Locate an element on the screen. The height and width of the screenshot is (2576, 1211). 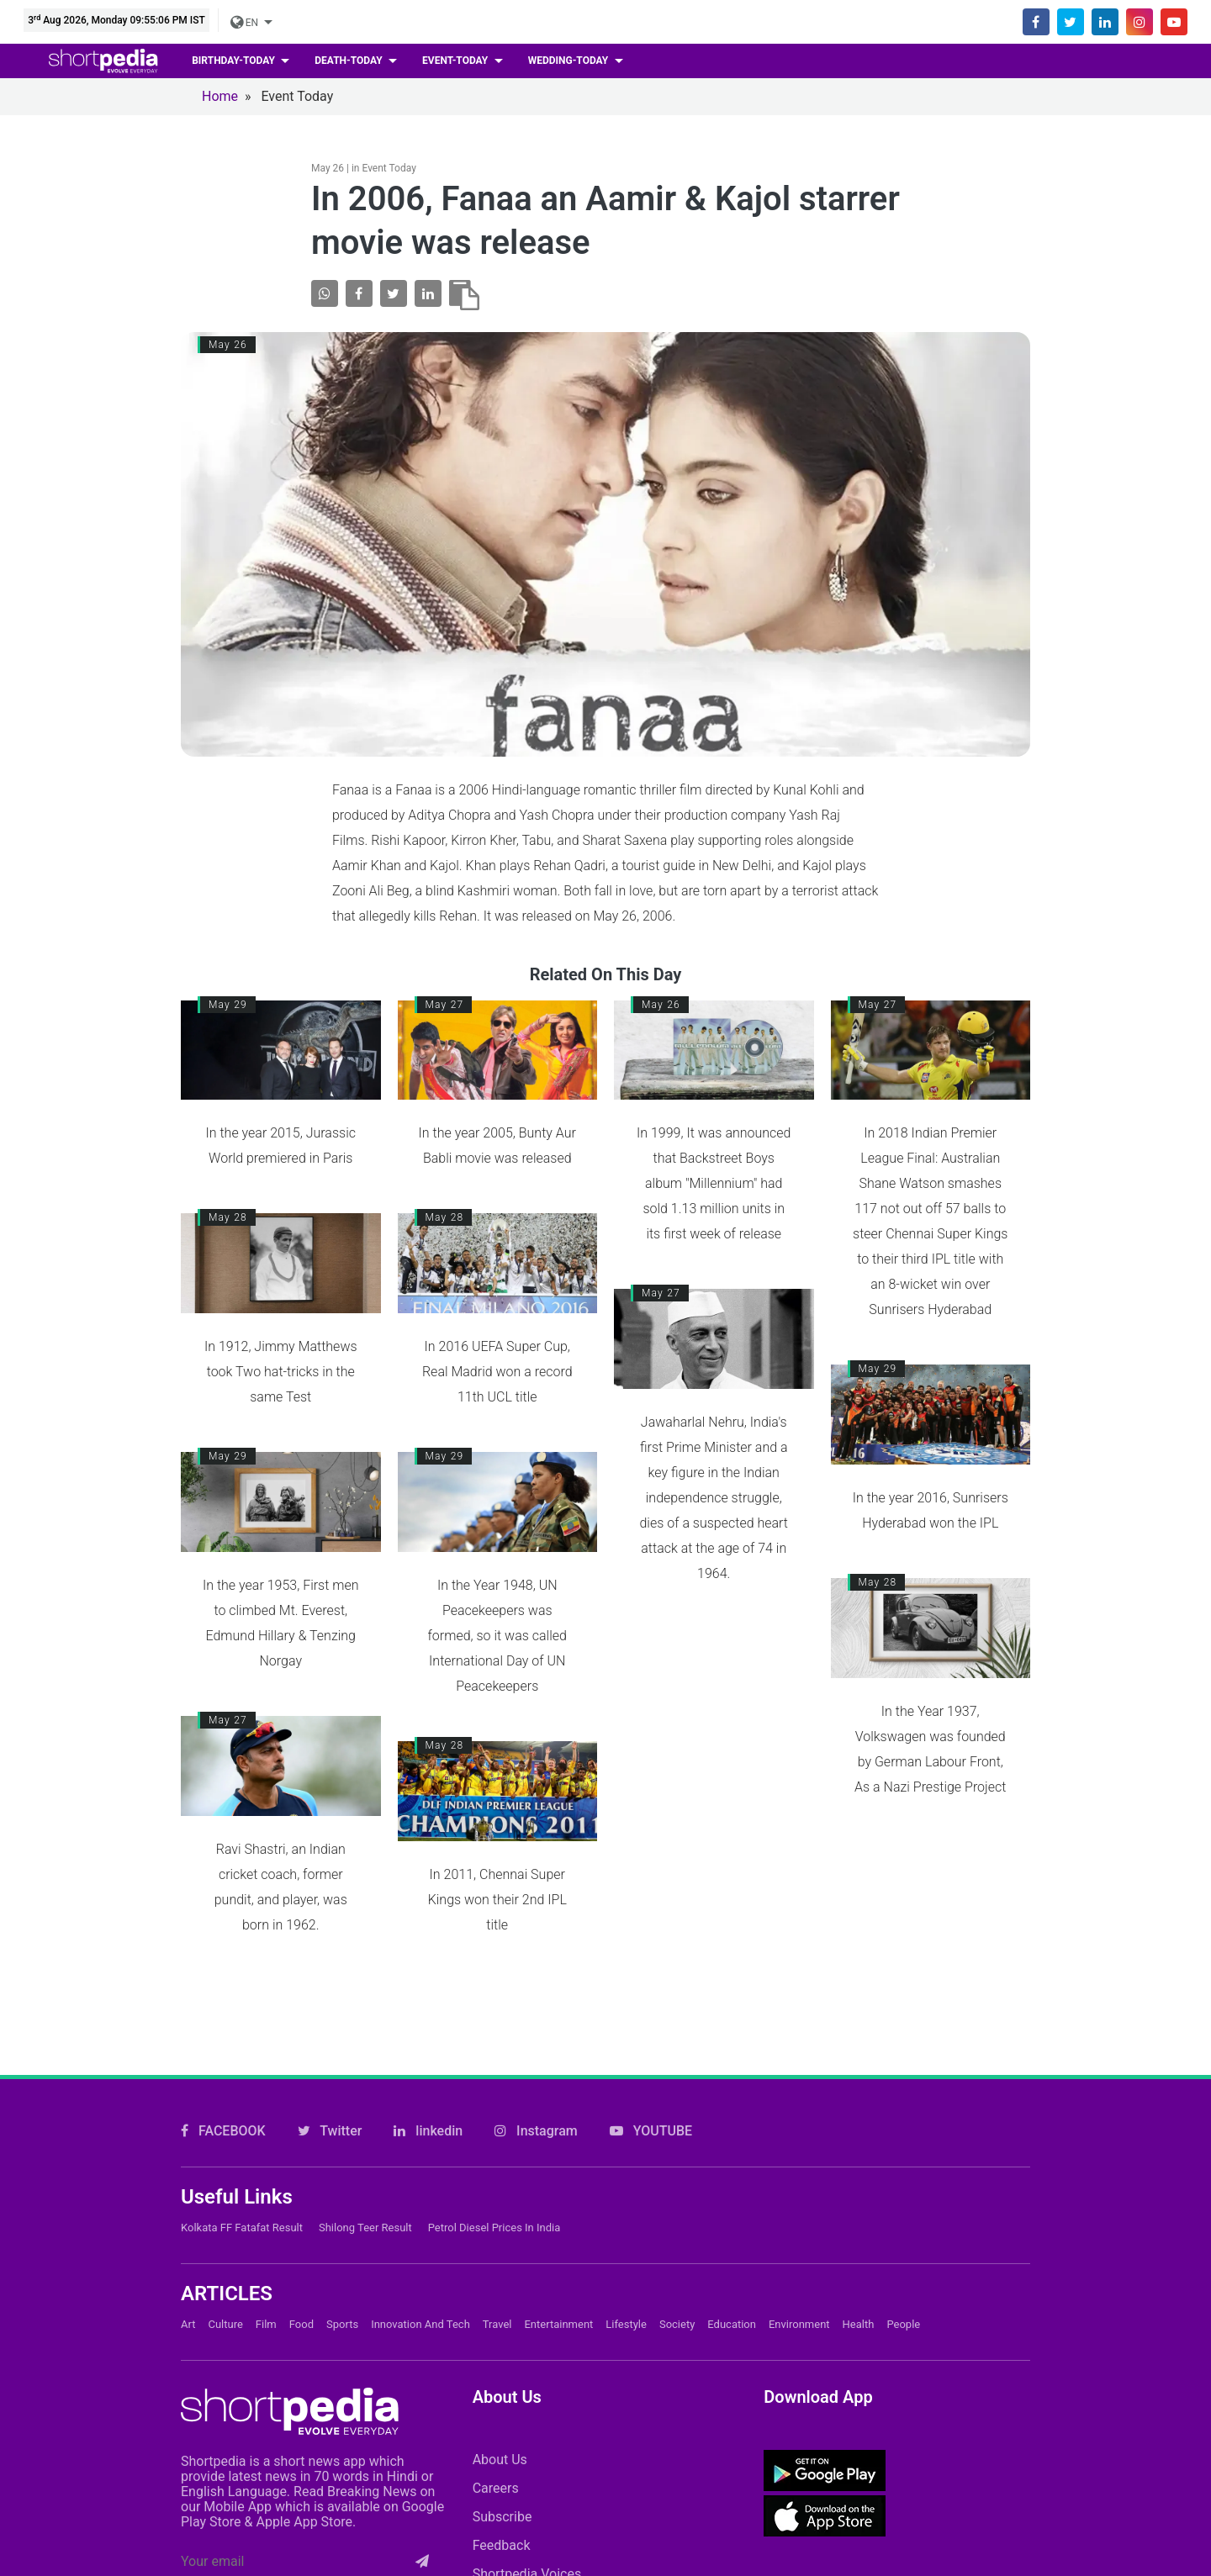
birthday-today is located at coordinates (235, 60).